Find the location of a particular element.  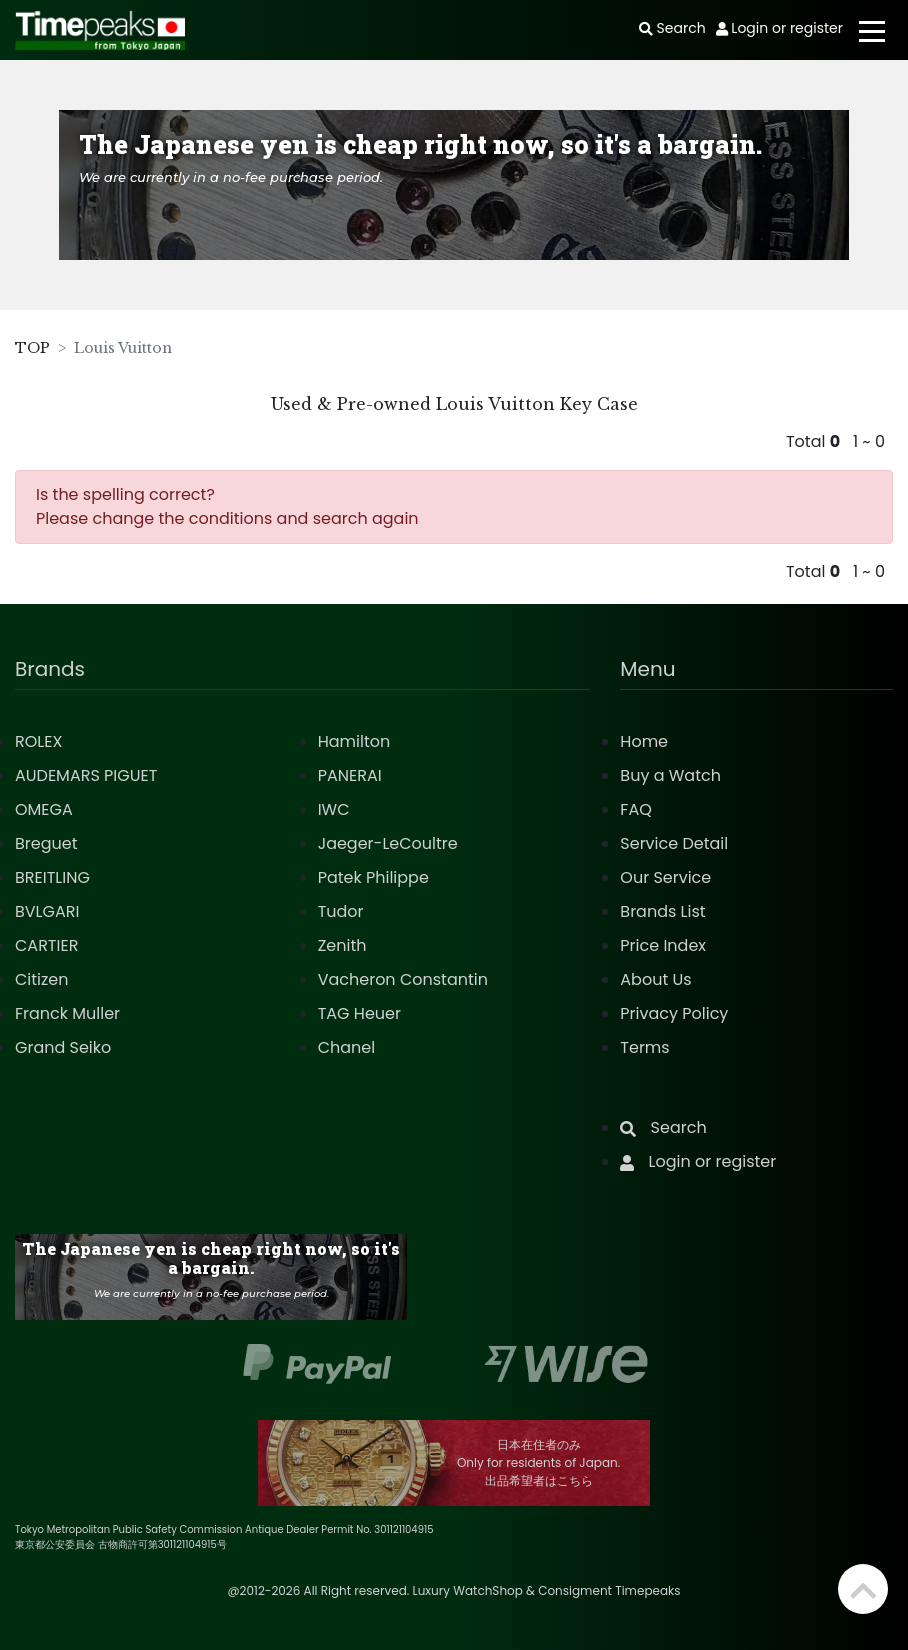

PANERAI is located at coordinates (350, 775).